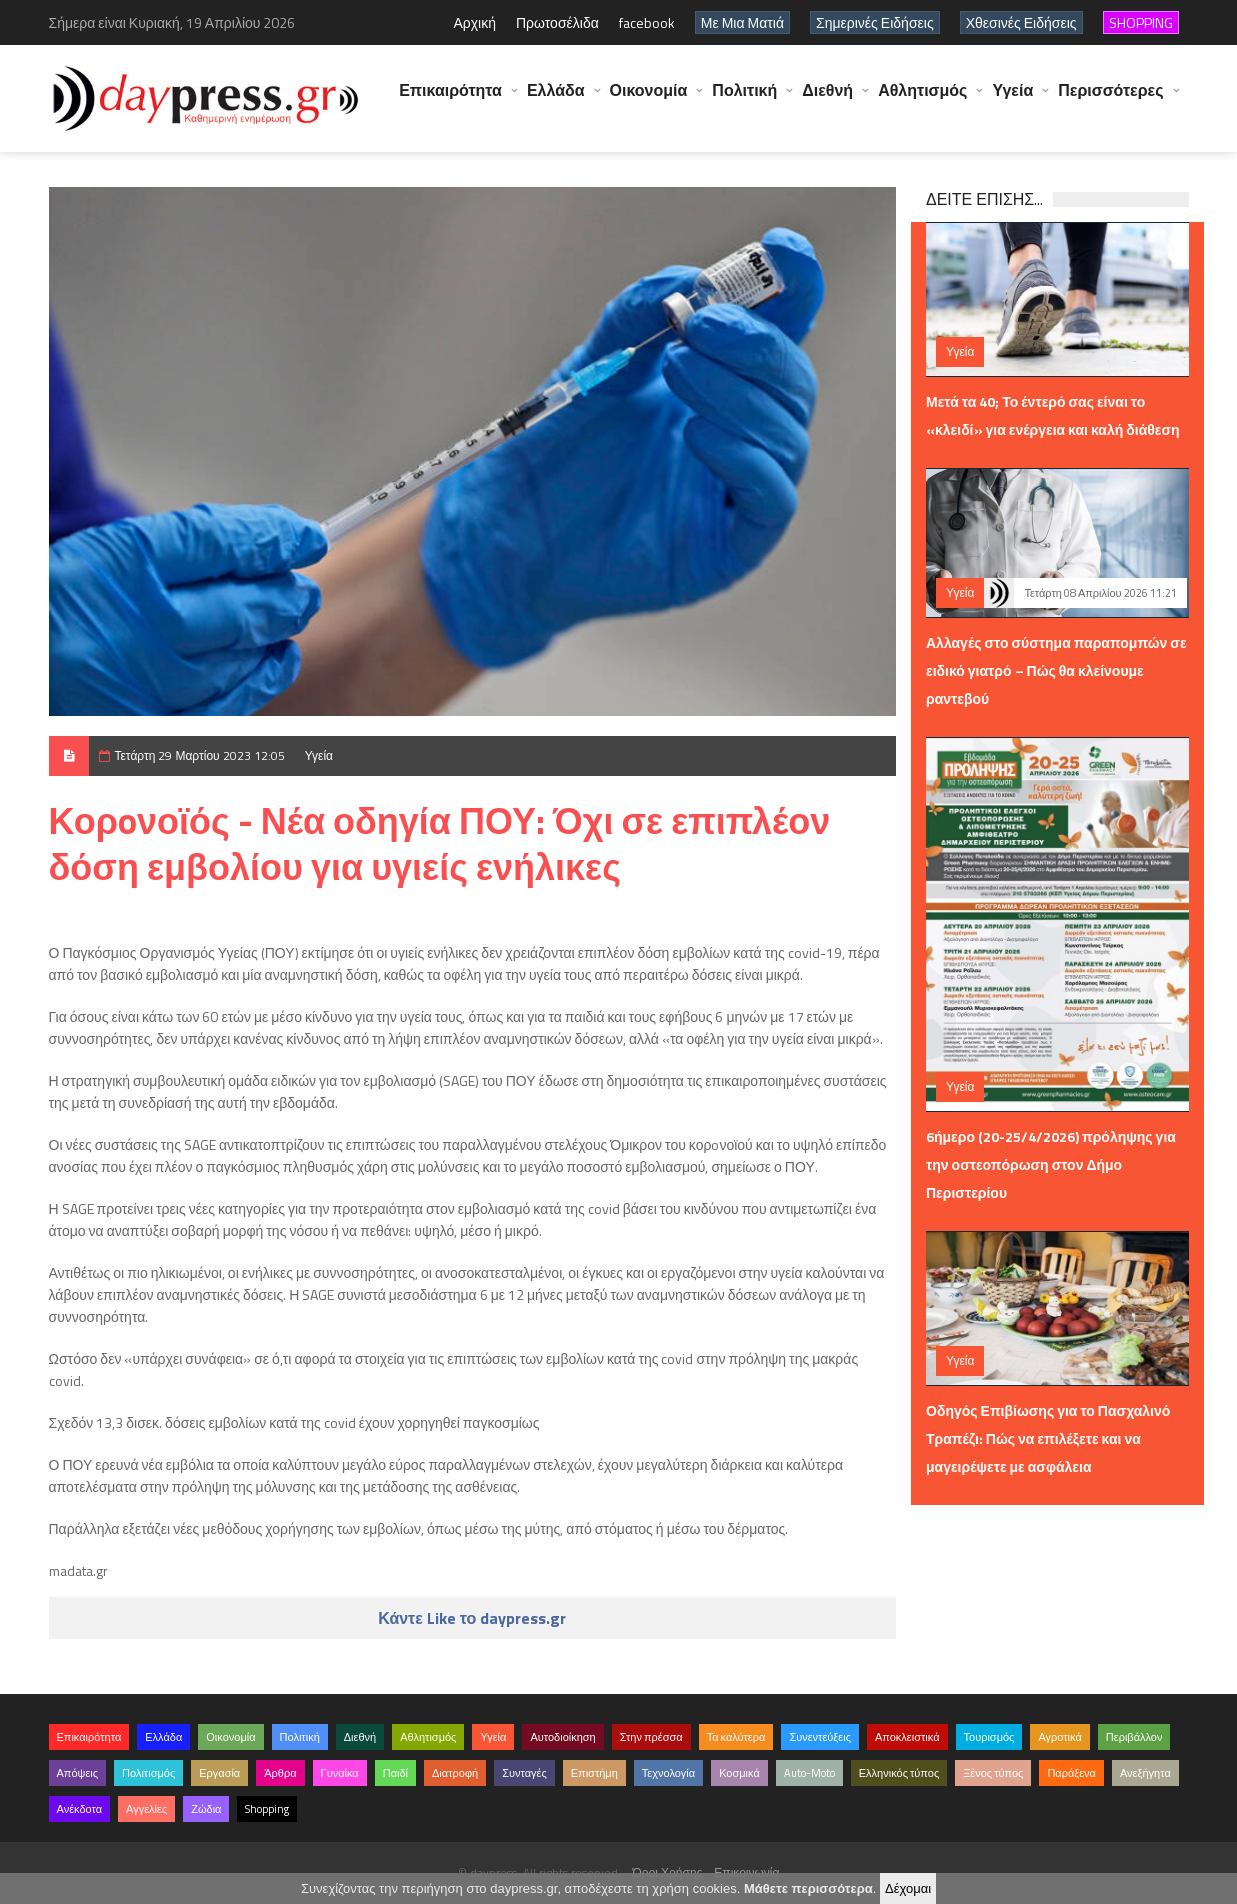 The image size is (1237, 1904). What do you see at coordinates (1134, 1737) in the screenshot?
I see `Περιβάλλον` at bounding box center [1134, 1737].